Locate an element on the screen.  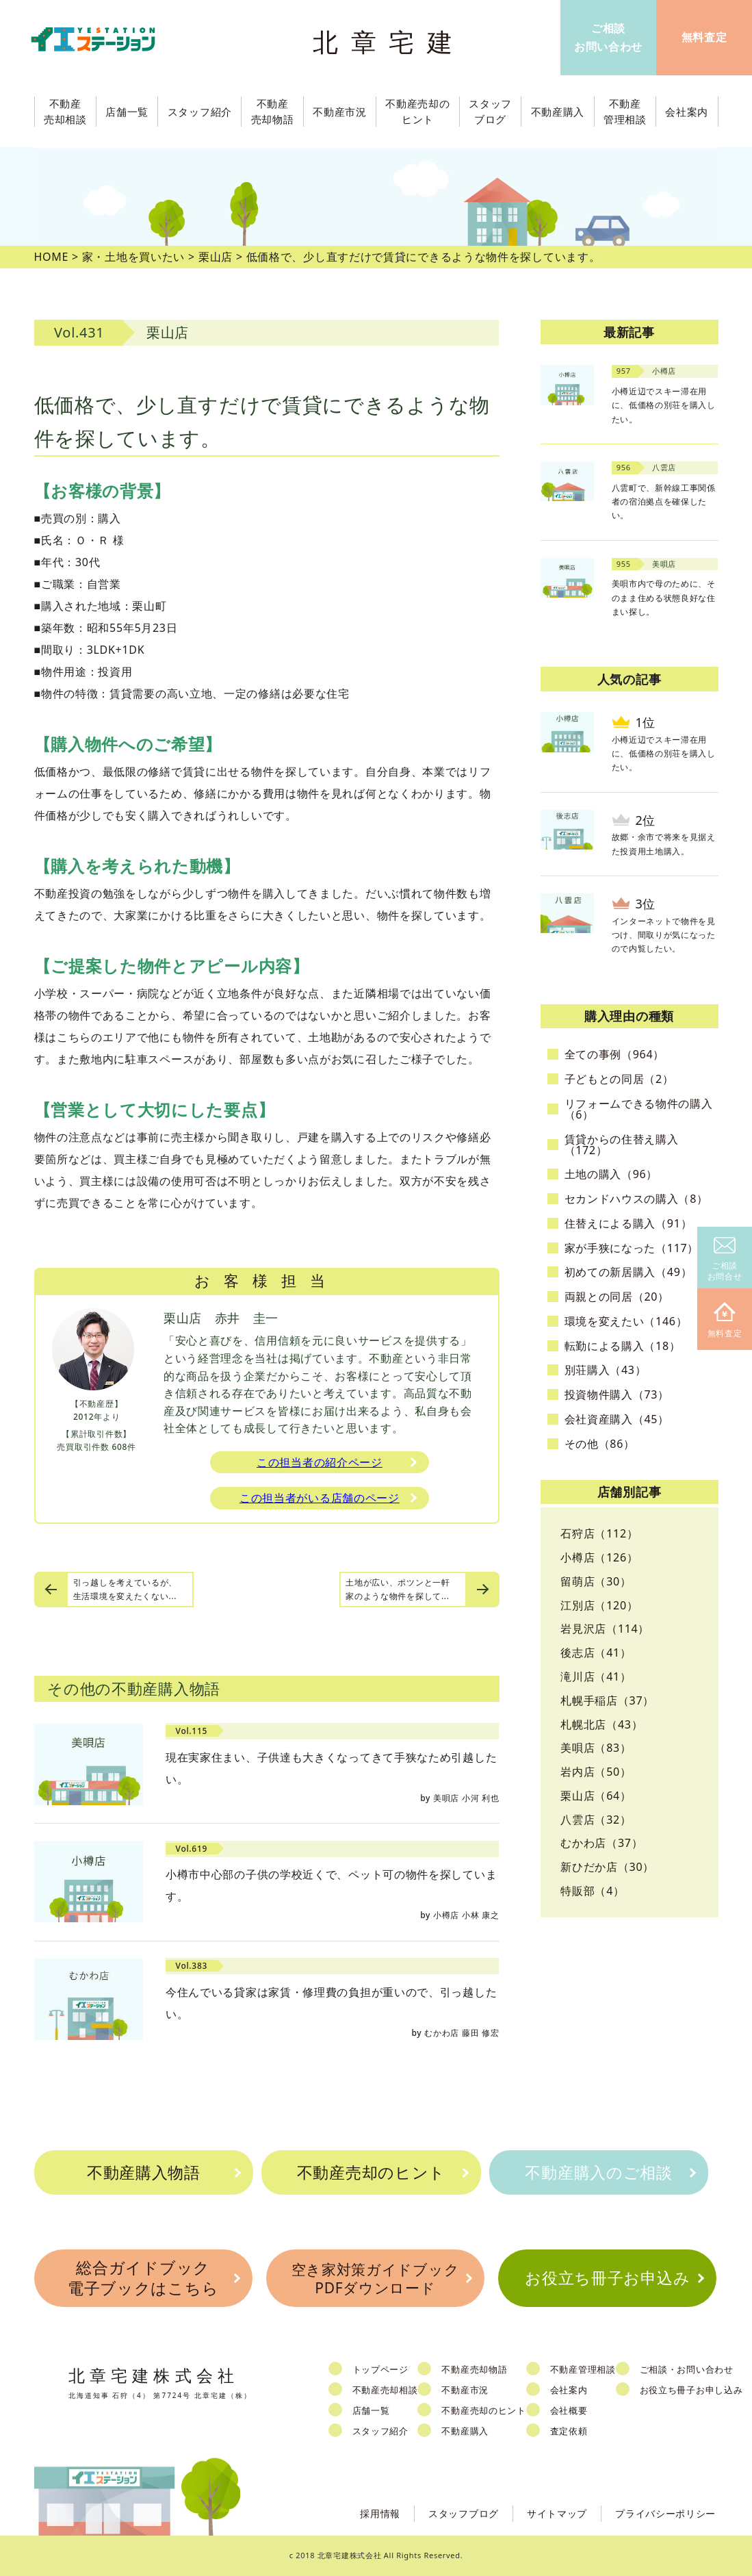
転勤による購入（18） is located at coordinates (623, 1345).